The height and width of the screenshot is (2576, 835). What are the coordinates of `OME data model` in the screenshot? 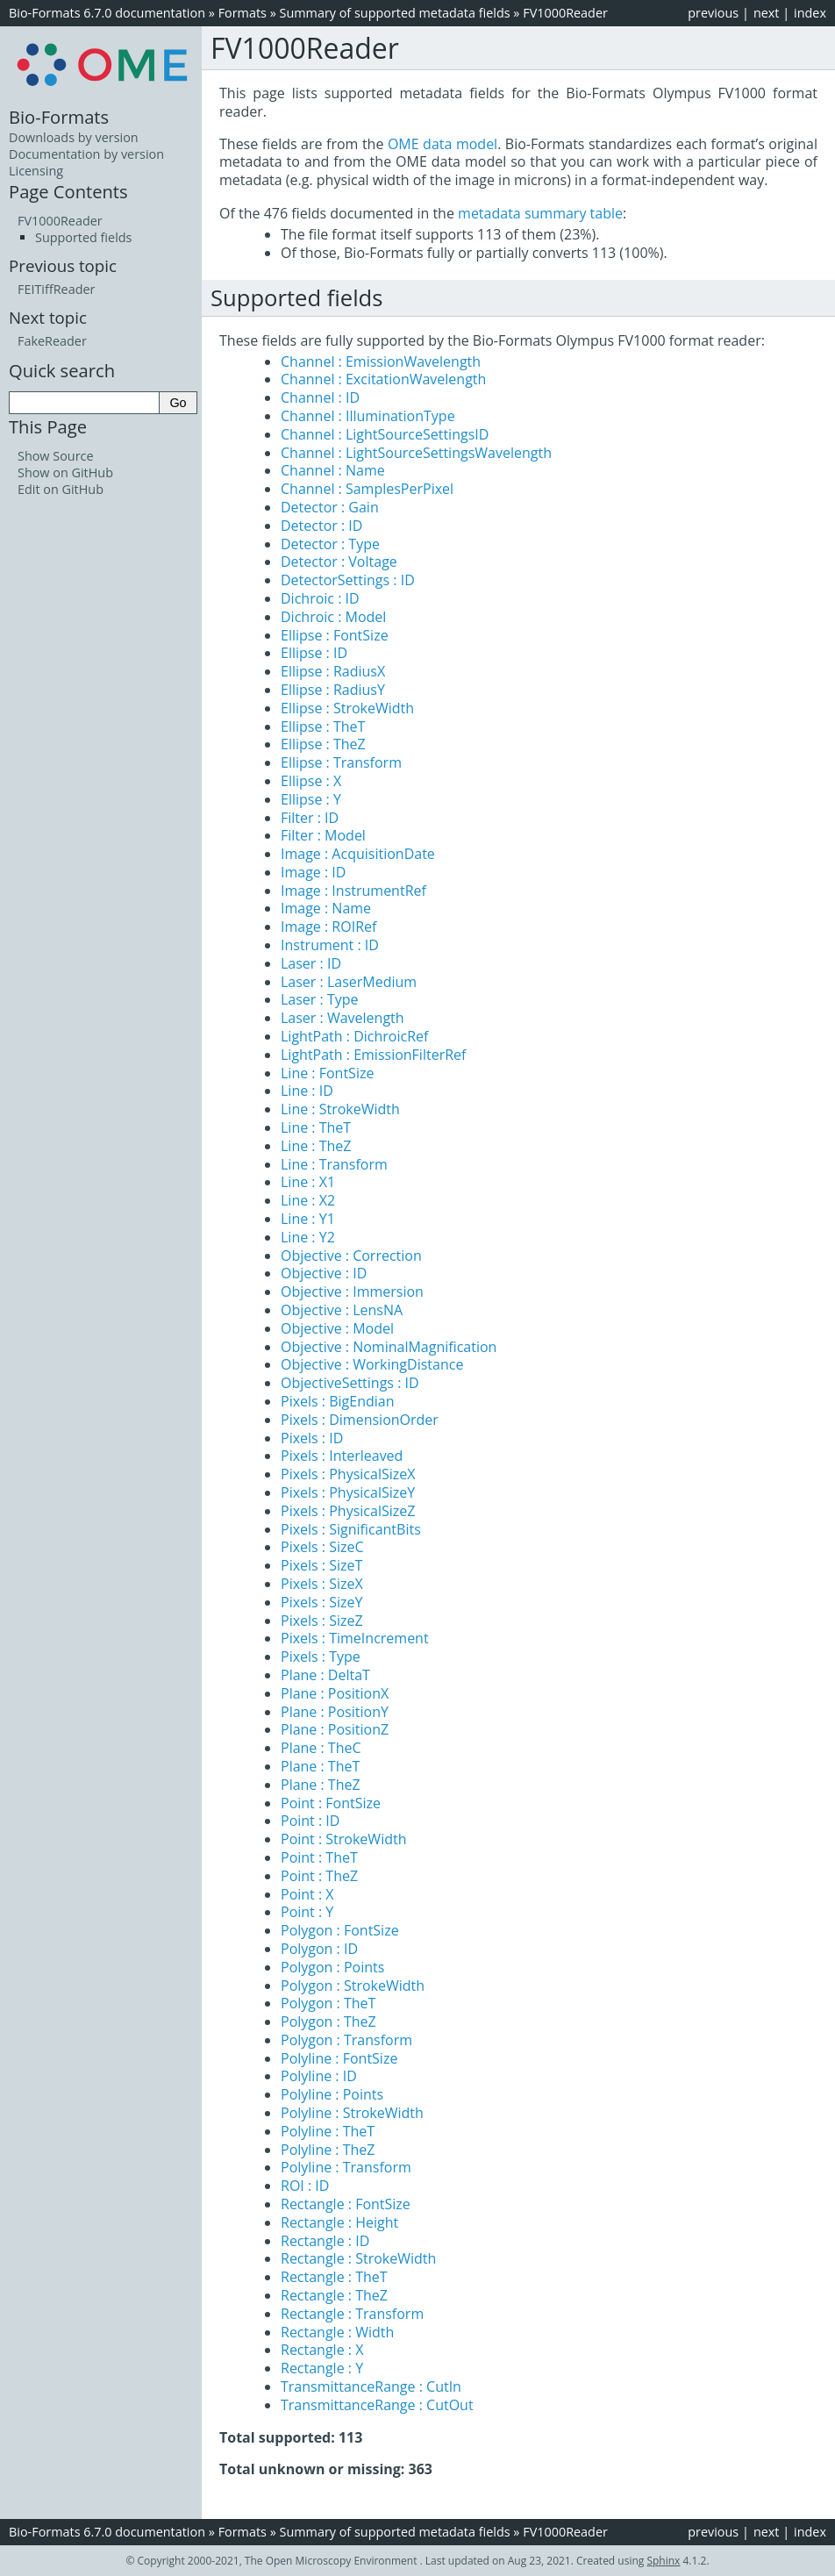 It's located at (442, 144).